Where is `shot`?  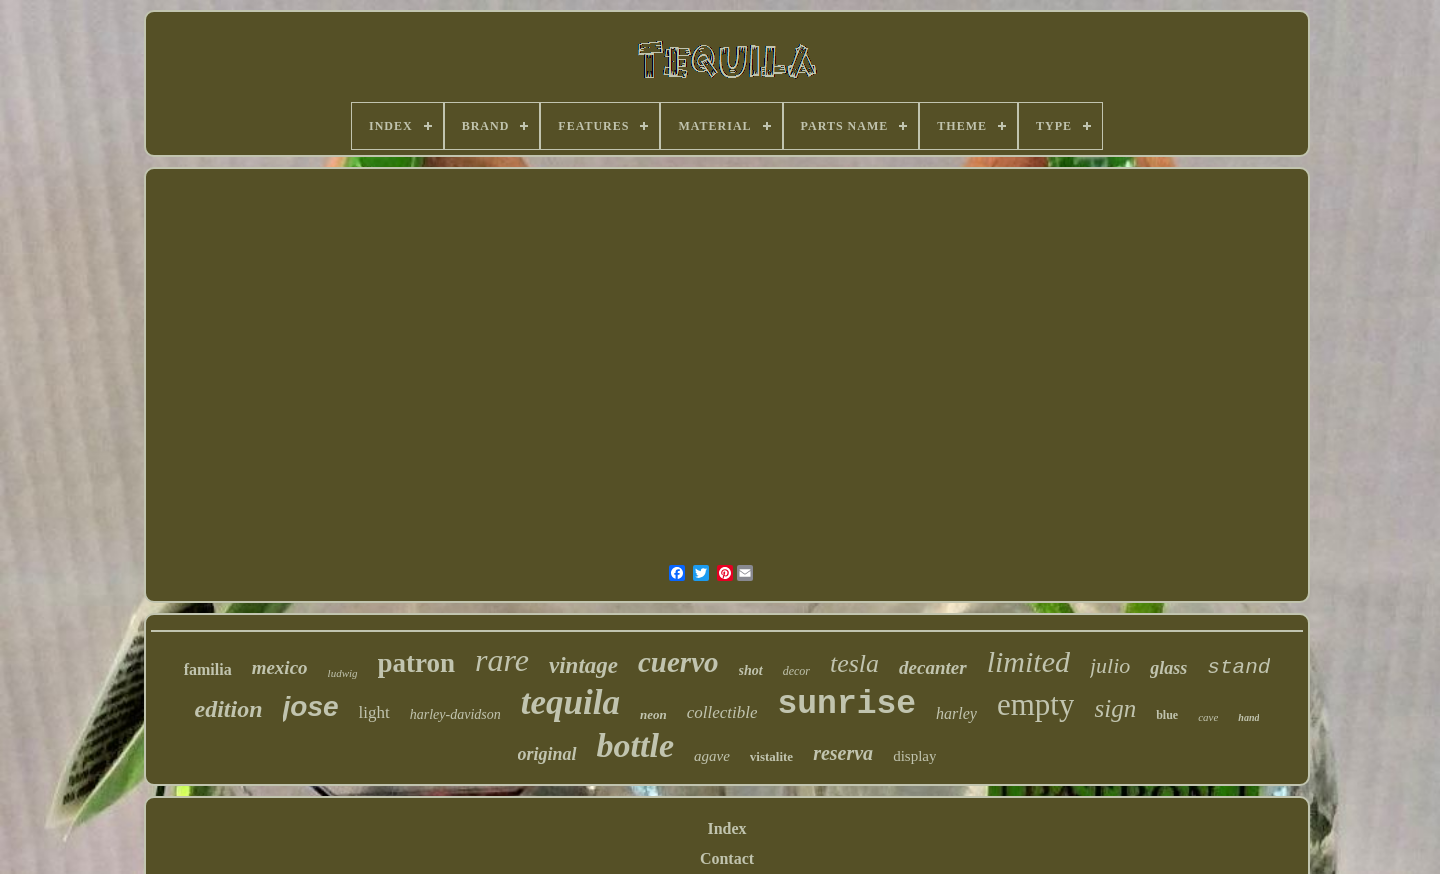
shot is located at coordinates (751, 670).